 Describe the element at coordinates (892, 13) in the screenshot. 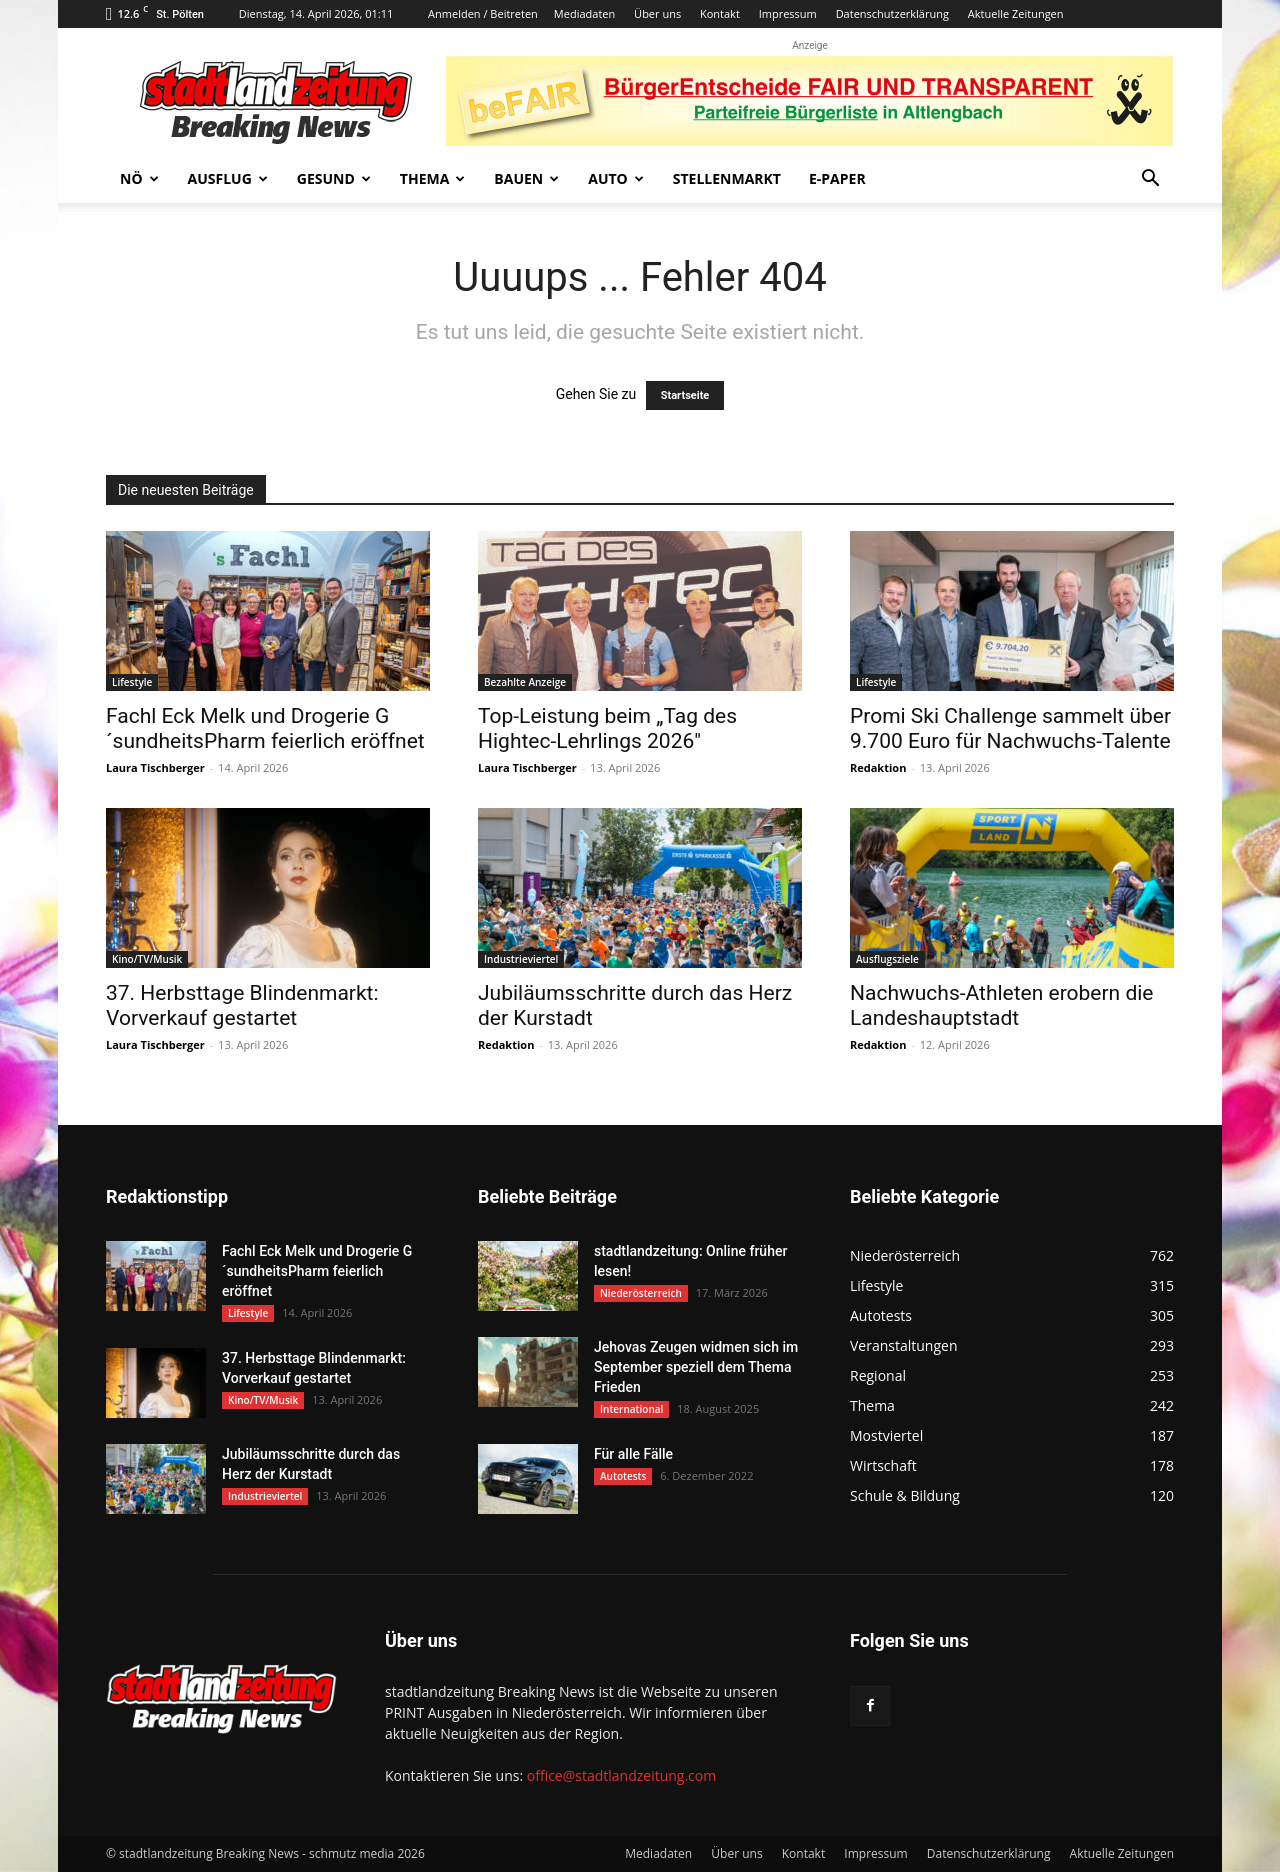

I see `Datenschutzerklärung` at that location.